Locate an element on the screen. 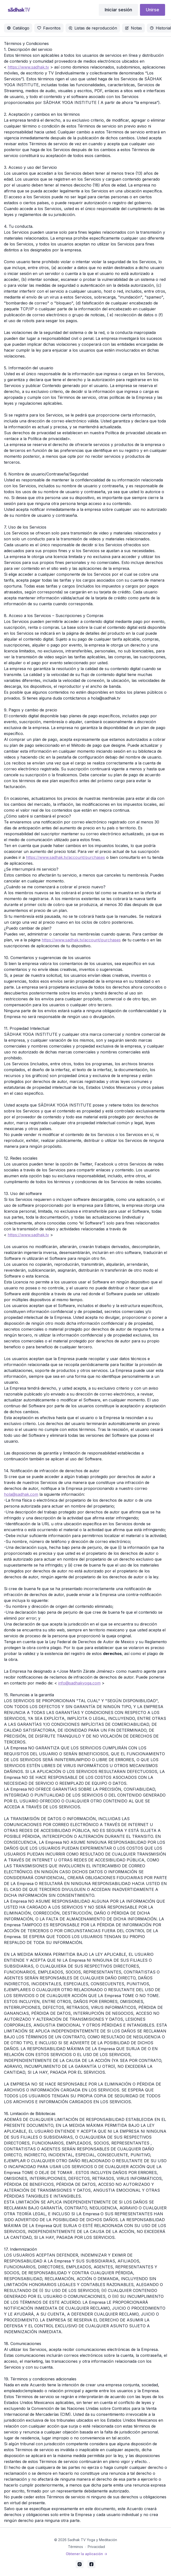 The width and height of the screenshot is (171, 2576). Unirse is located at coordinates (152, 9).